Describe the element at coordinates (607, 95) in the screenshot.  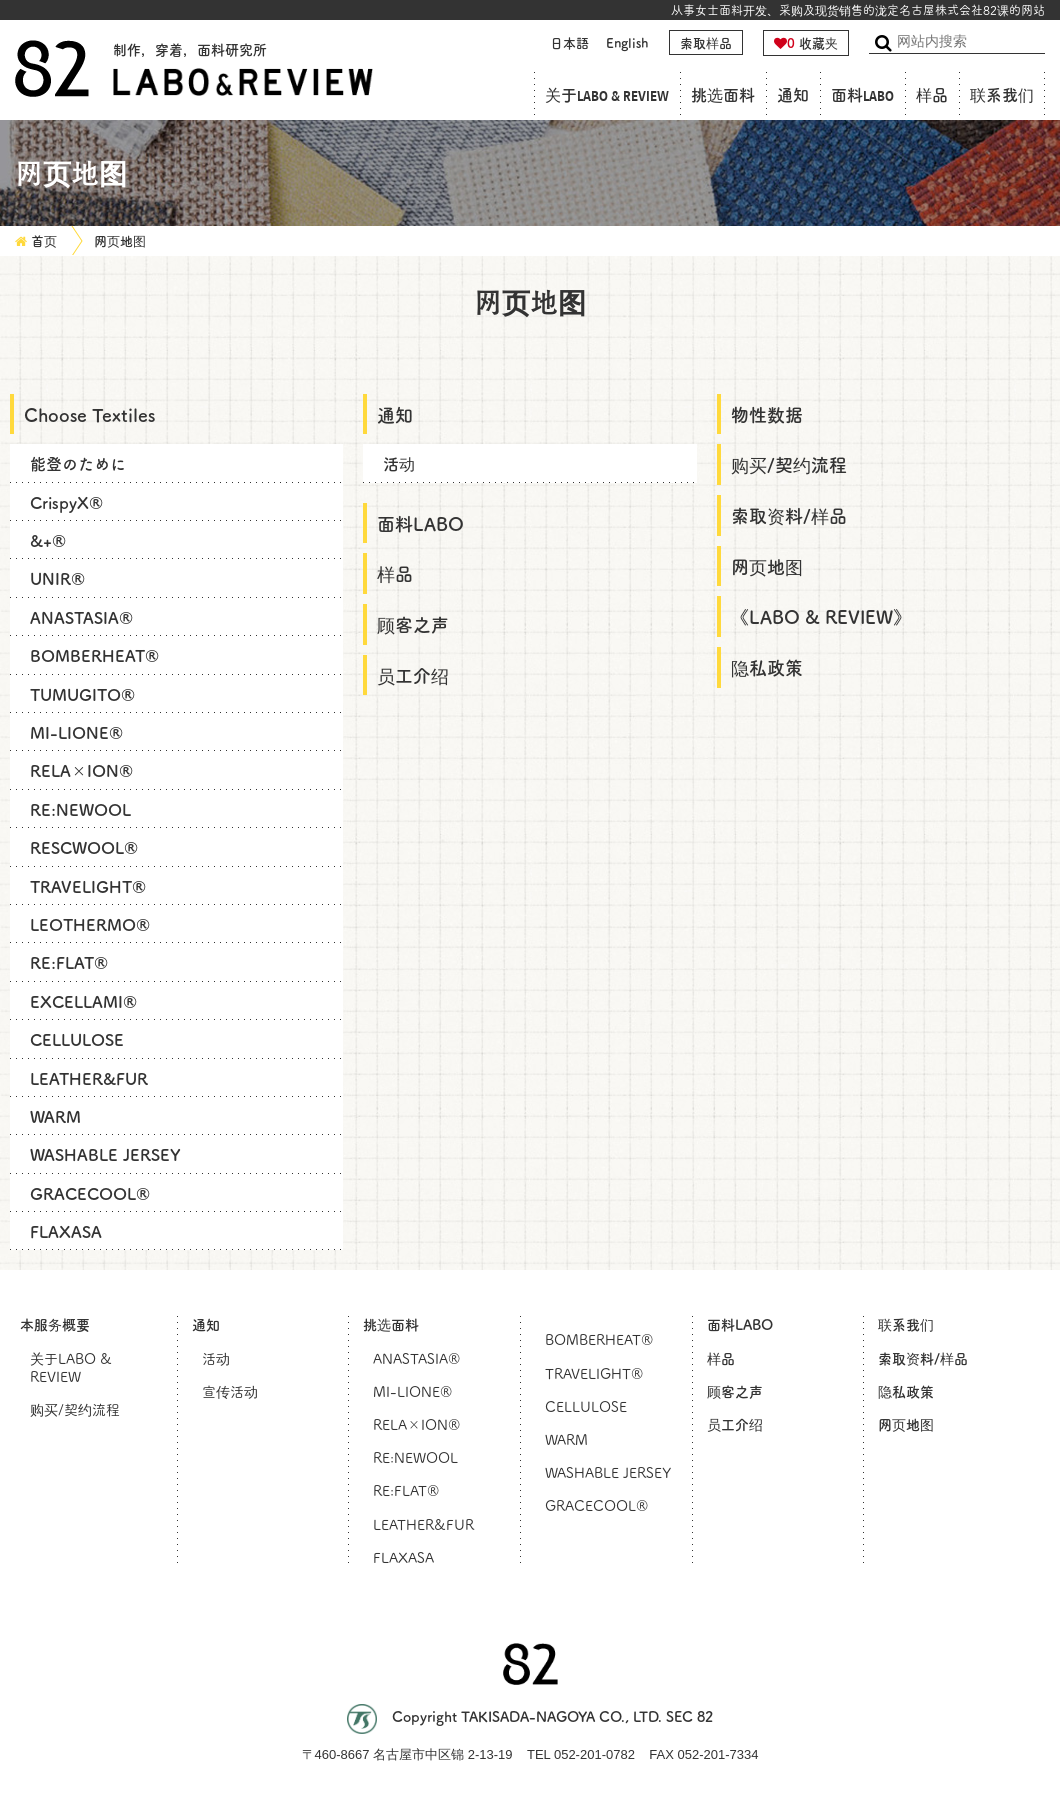
I see `关于LABO & REVIEW` at that location.